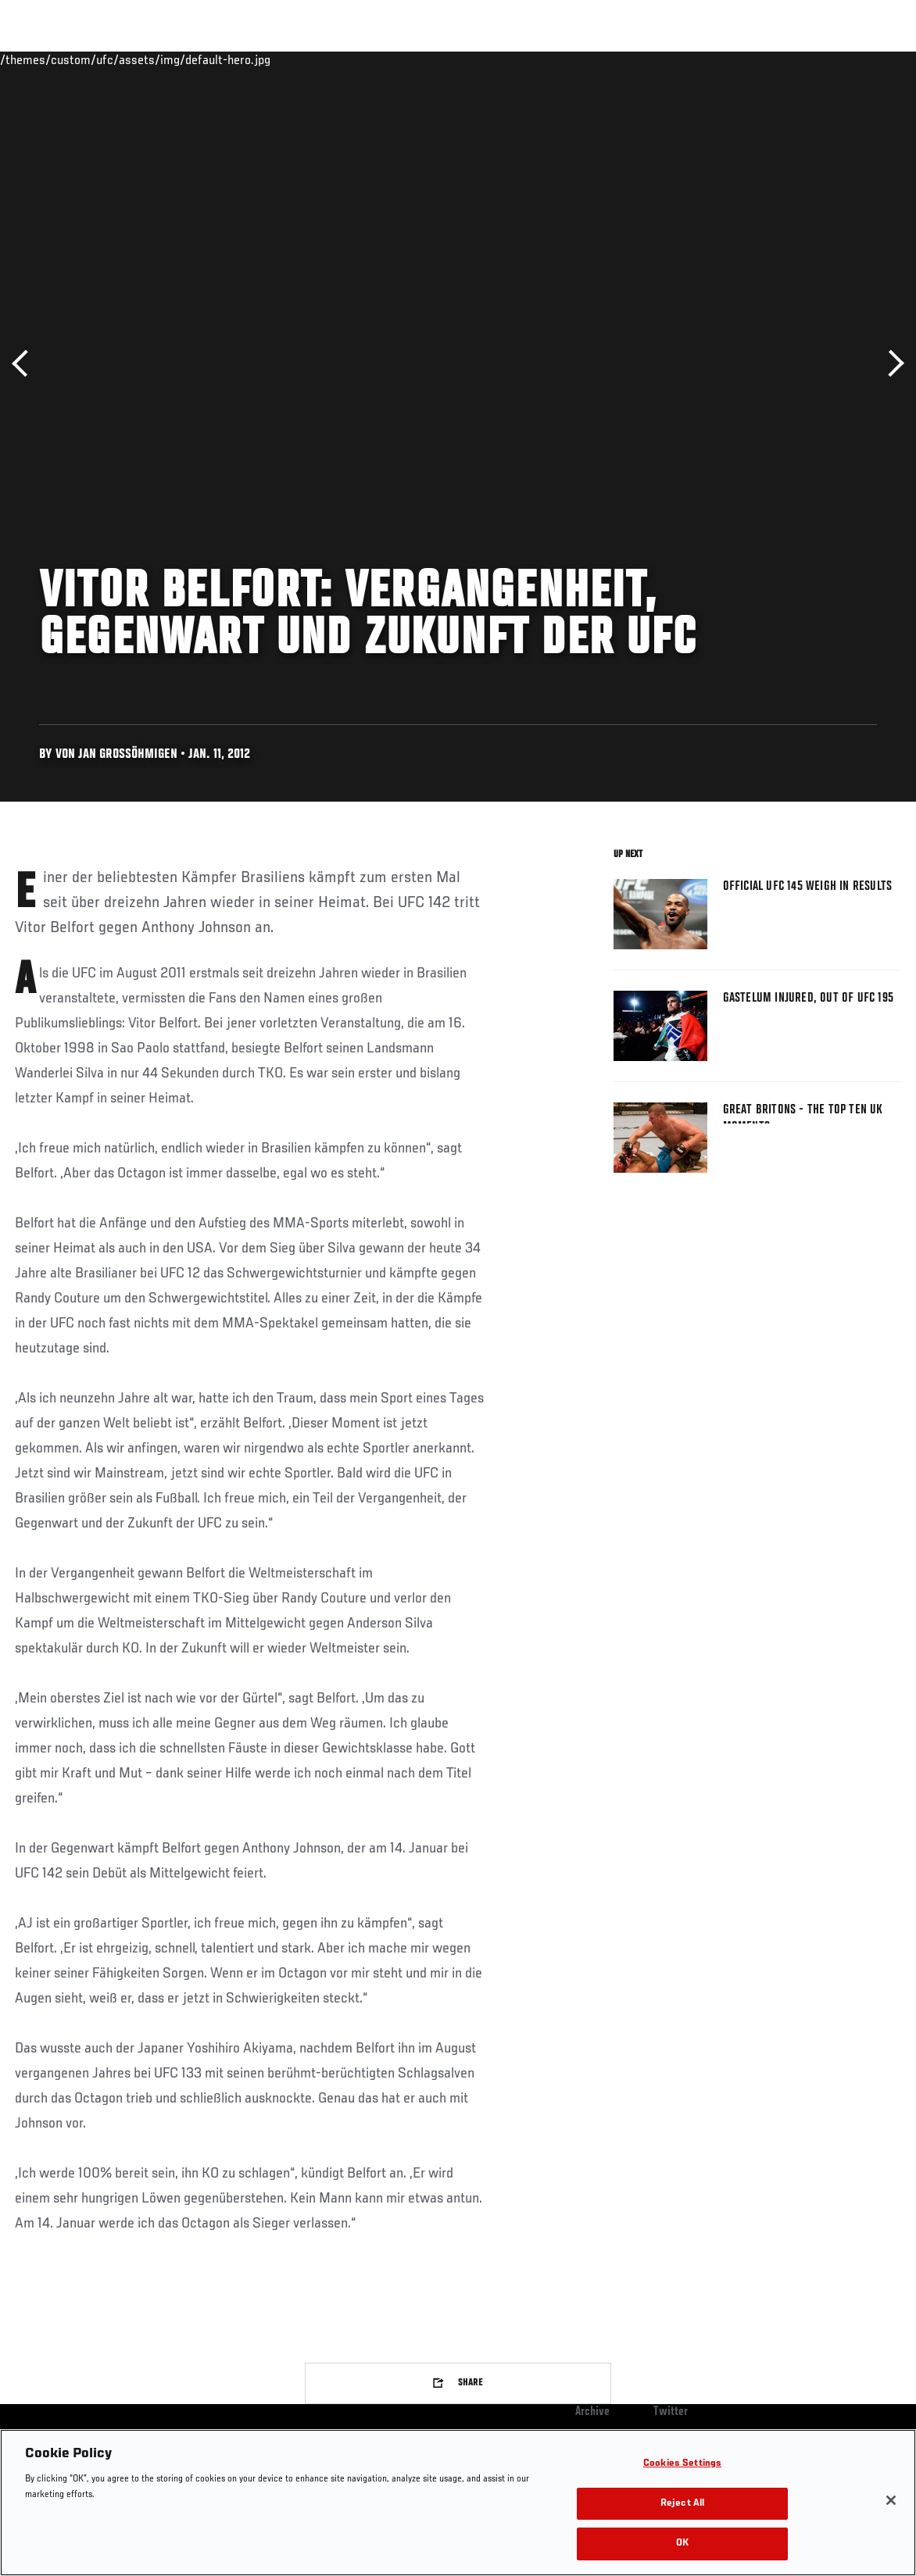 The width and height of the screenshot is (916, 2576). What do you see at coordinates (25, 363) in the screenshot?
I see `Previous` at bounding box center [25, 363].